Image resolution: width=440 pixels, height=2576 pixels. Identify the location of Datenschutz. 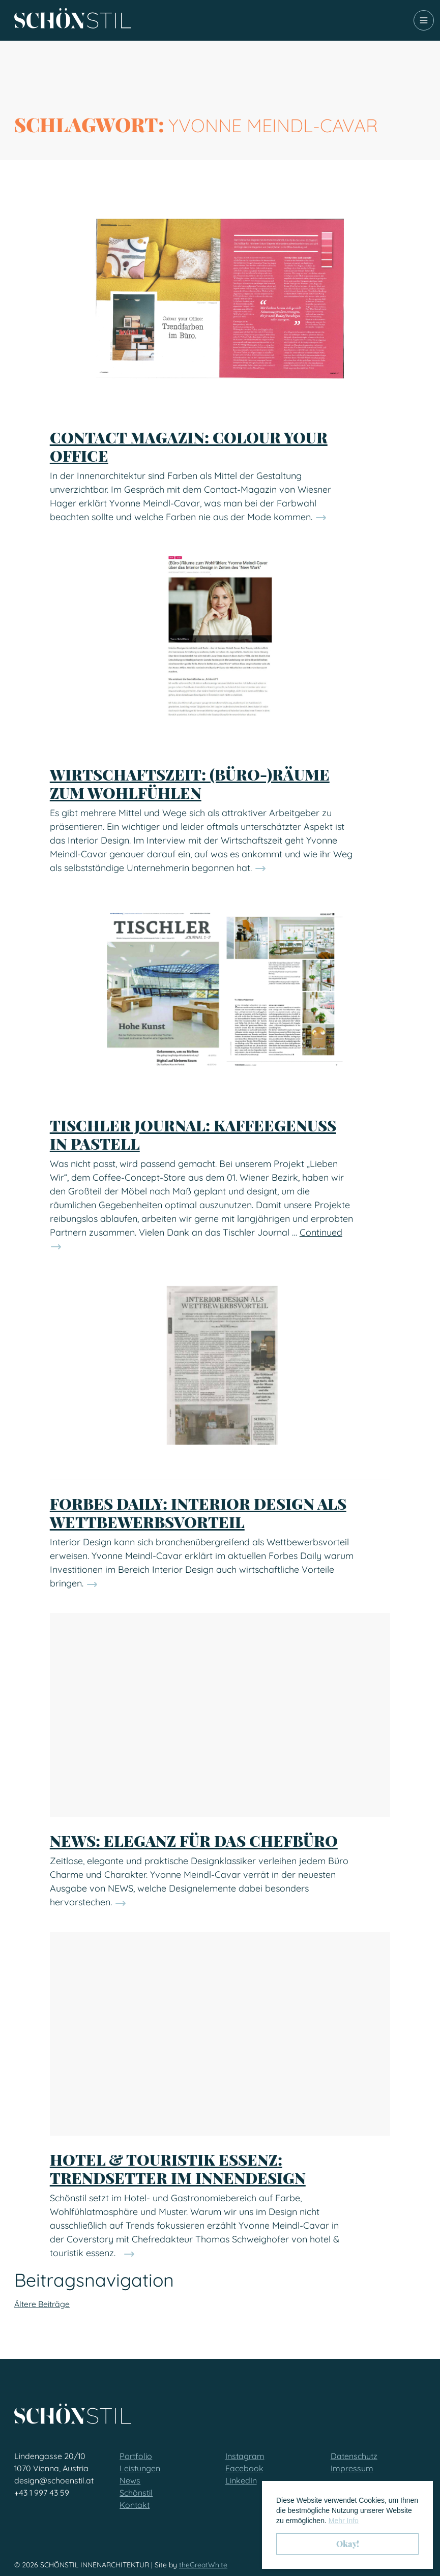
(354, 2456).